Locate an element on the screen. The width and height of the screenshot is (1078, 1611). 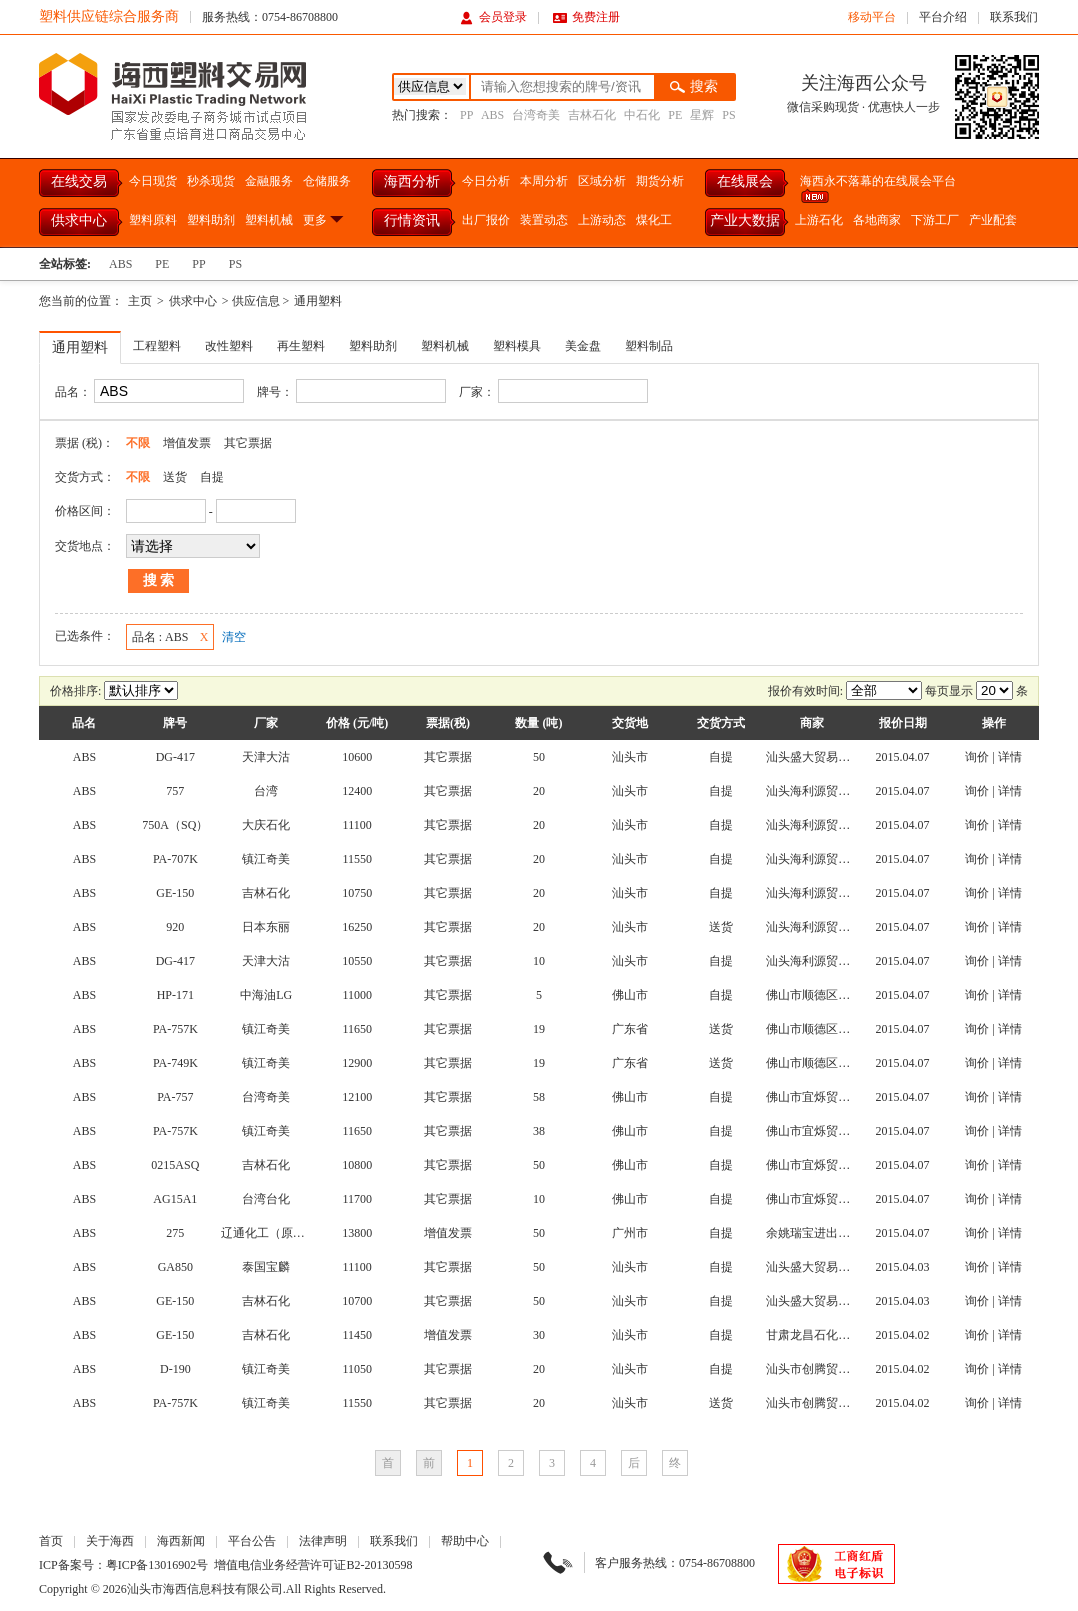
D-190 is located at coordinates (175, 1369).